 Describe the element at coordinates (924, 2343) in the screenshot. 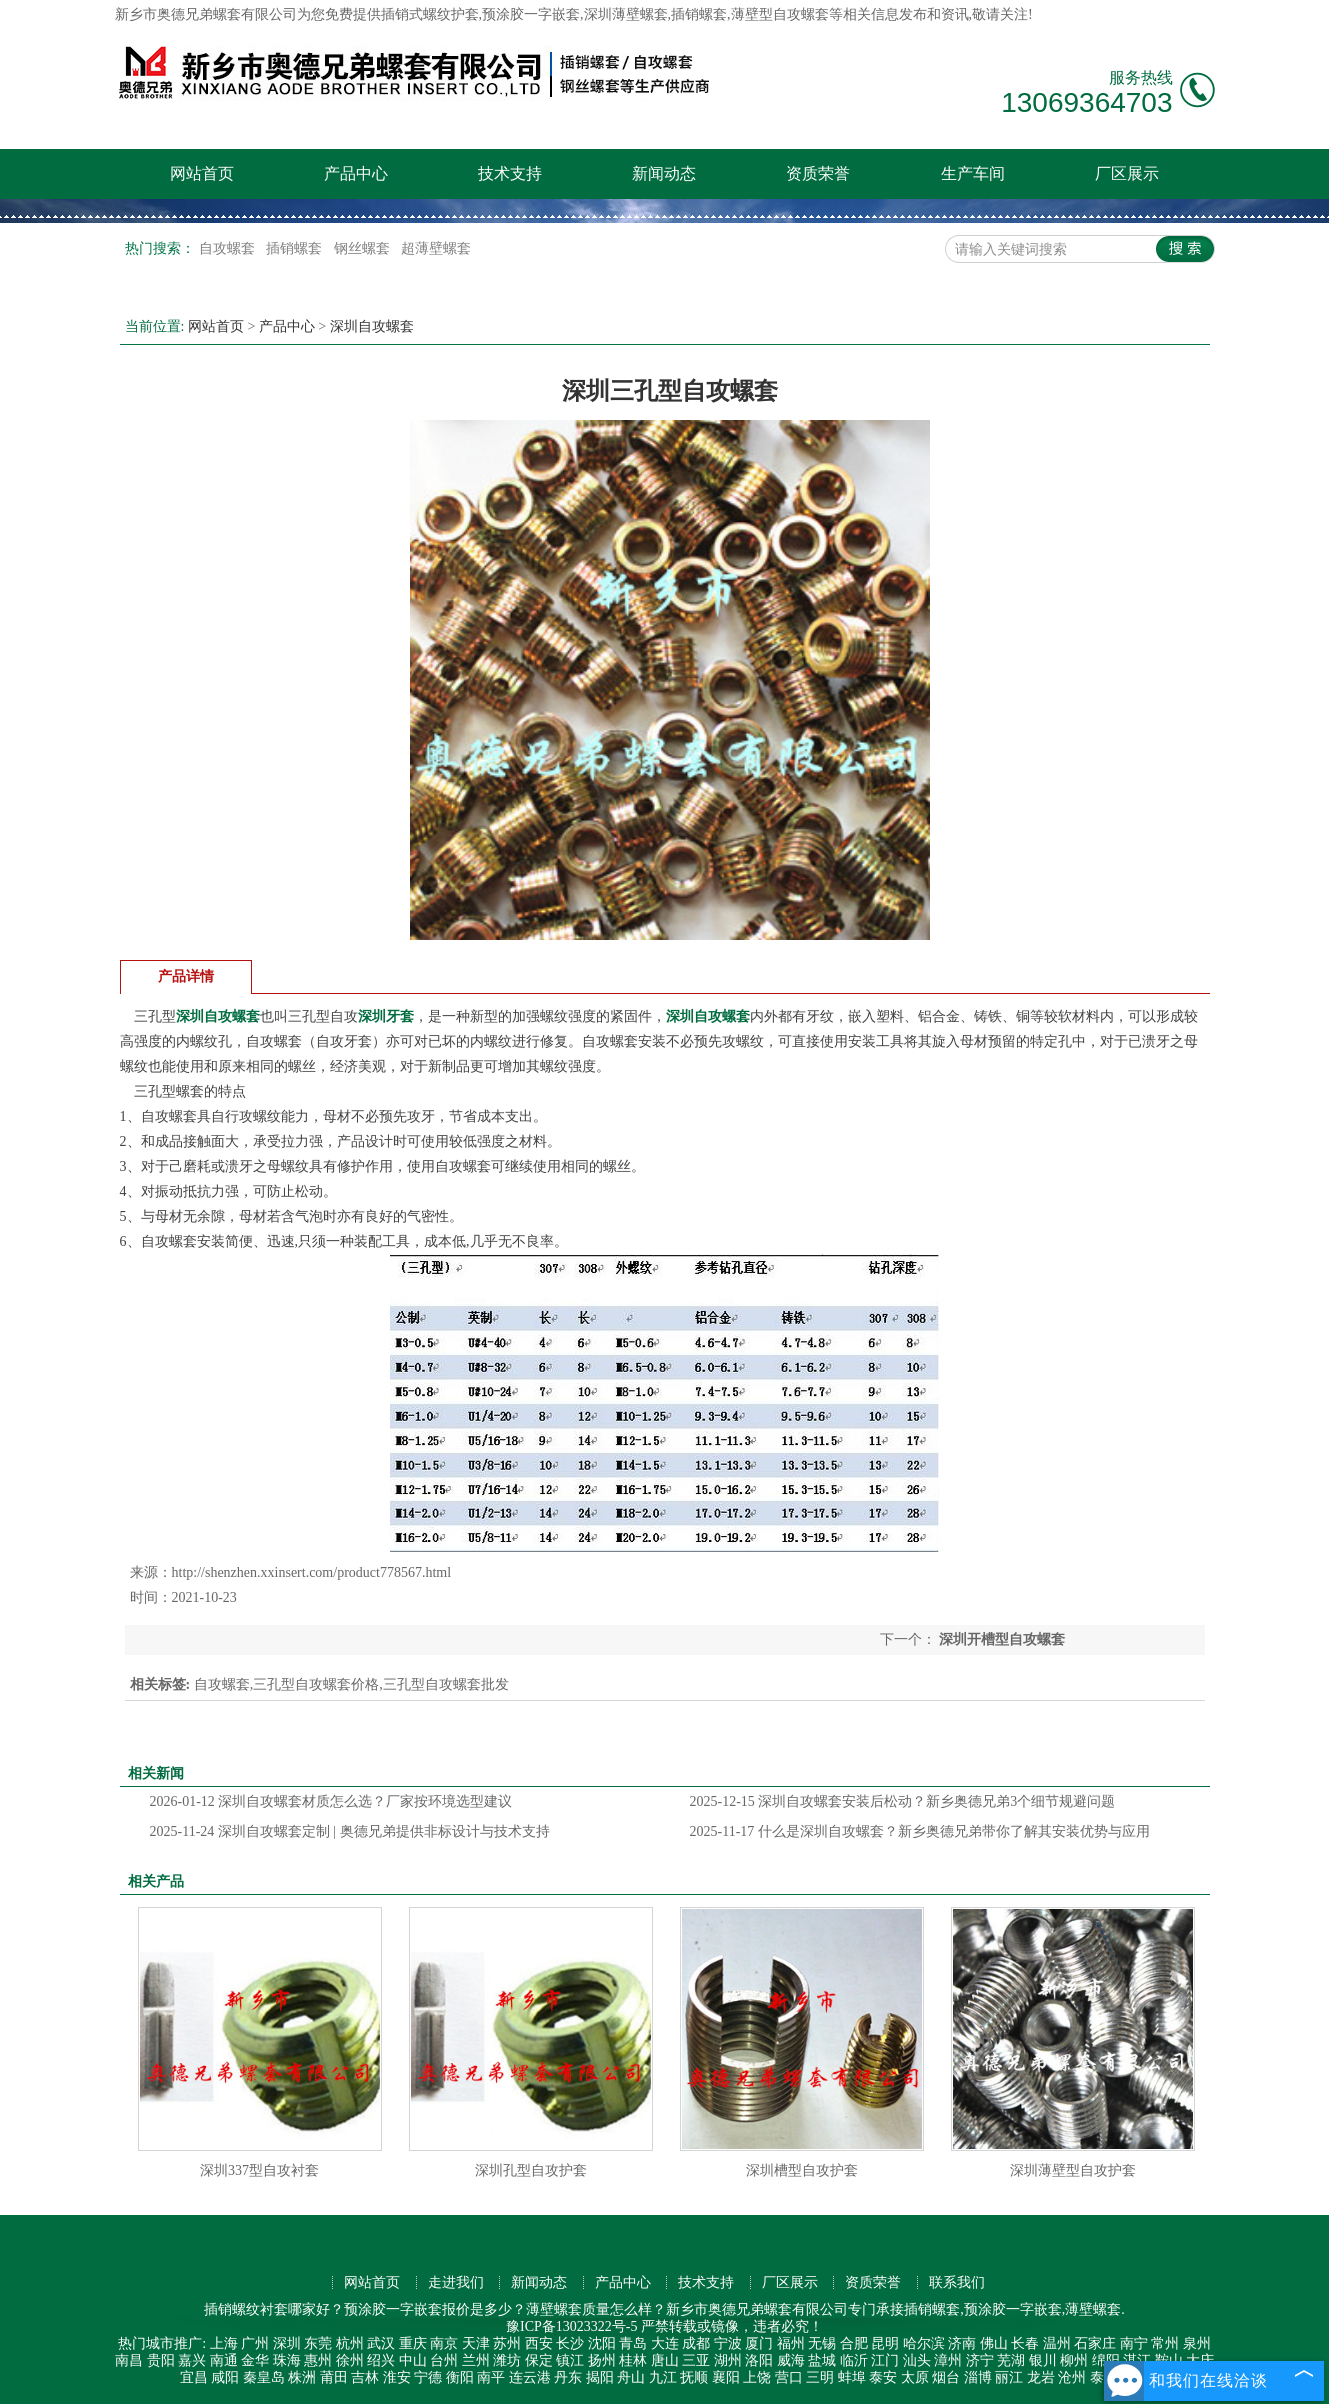

I see `哈尔滨` at that location.